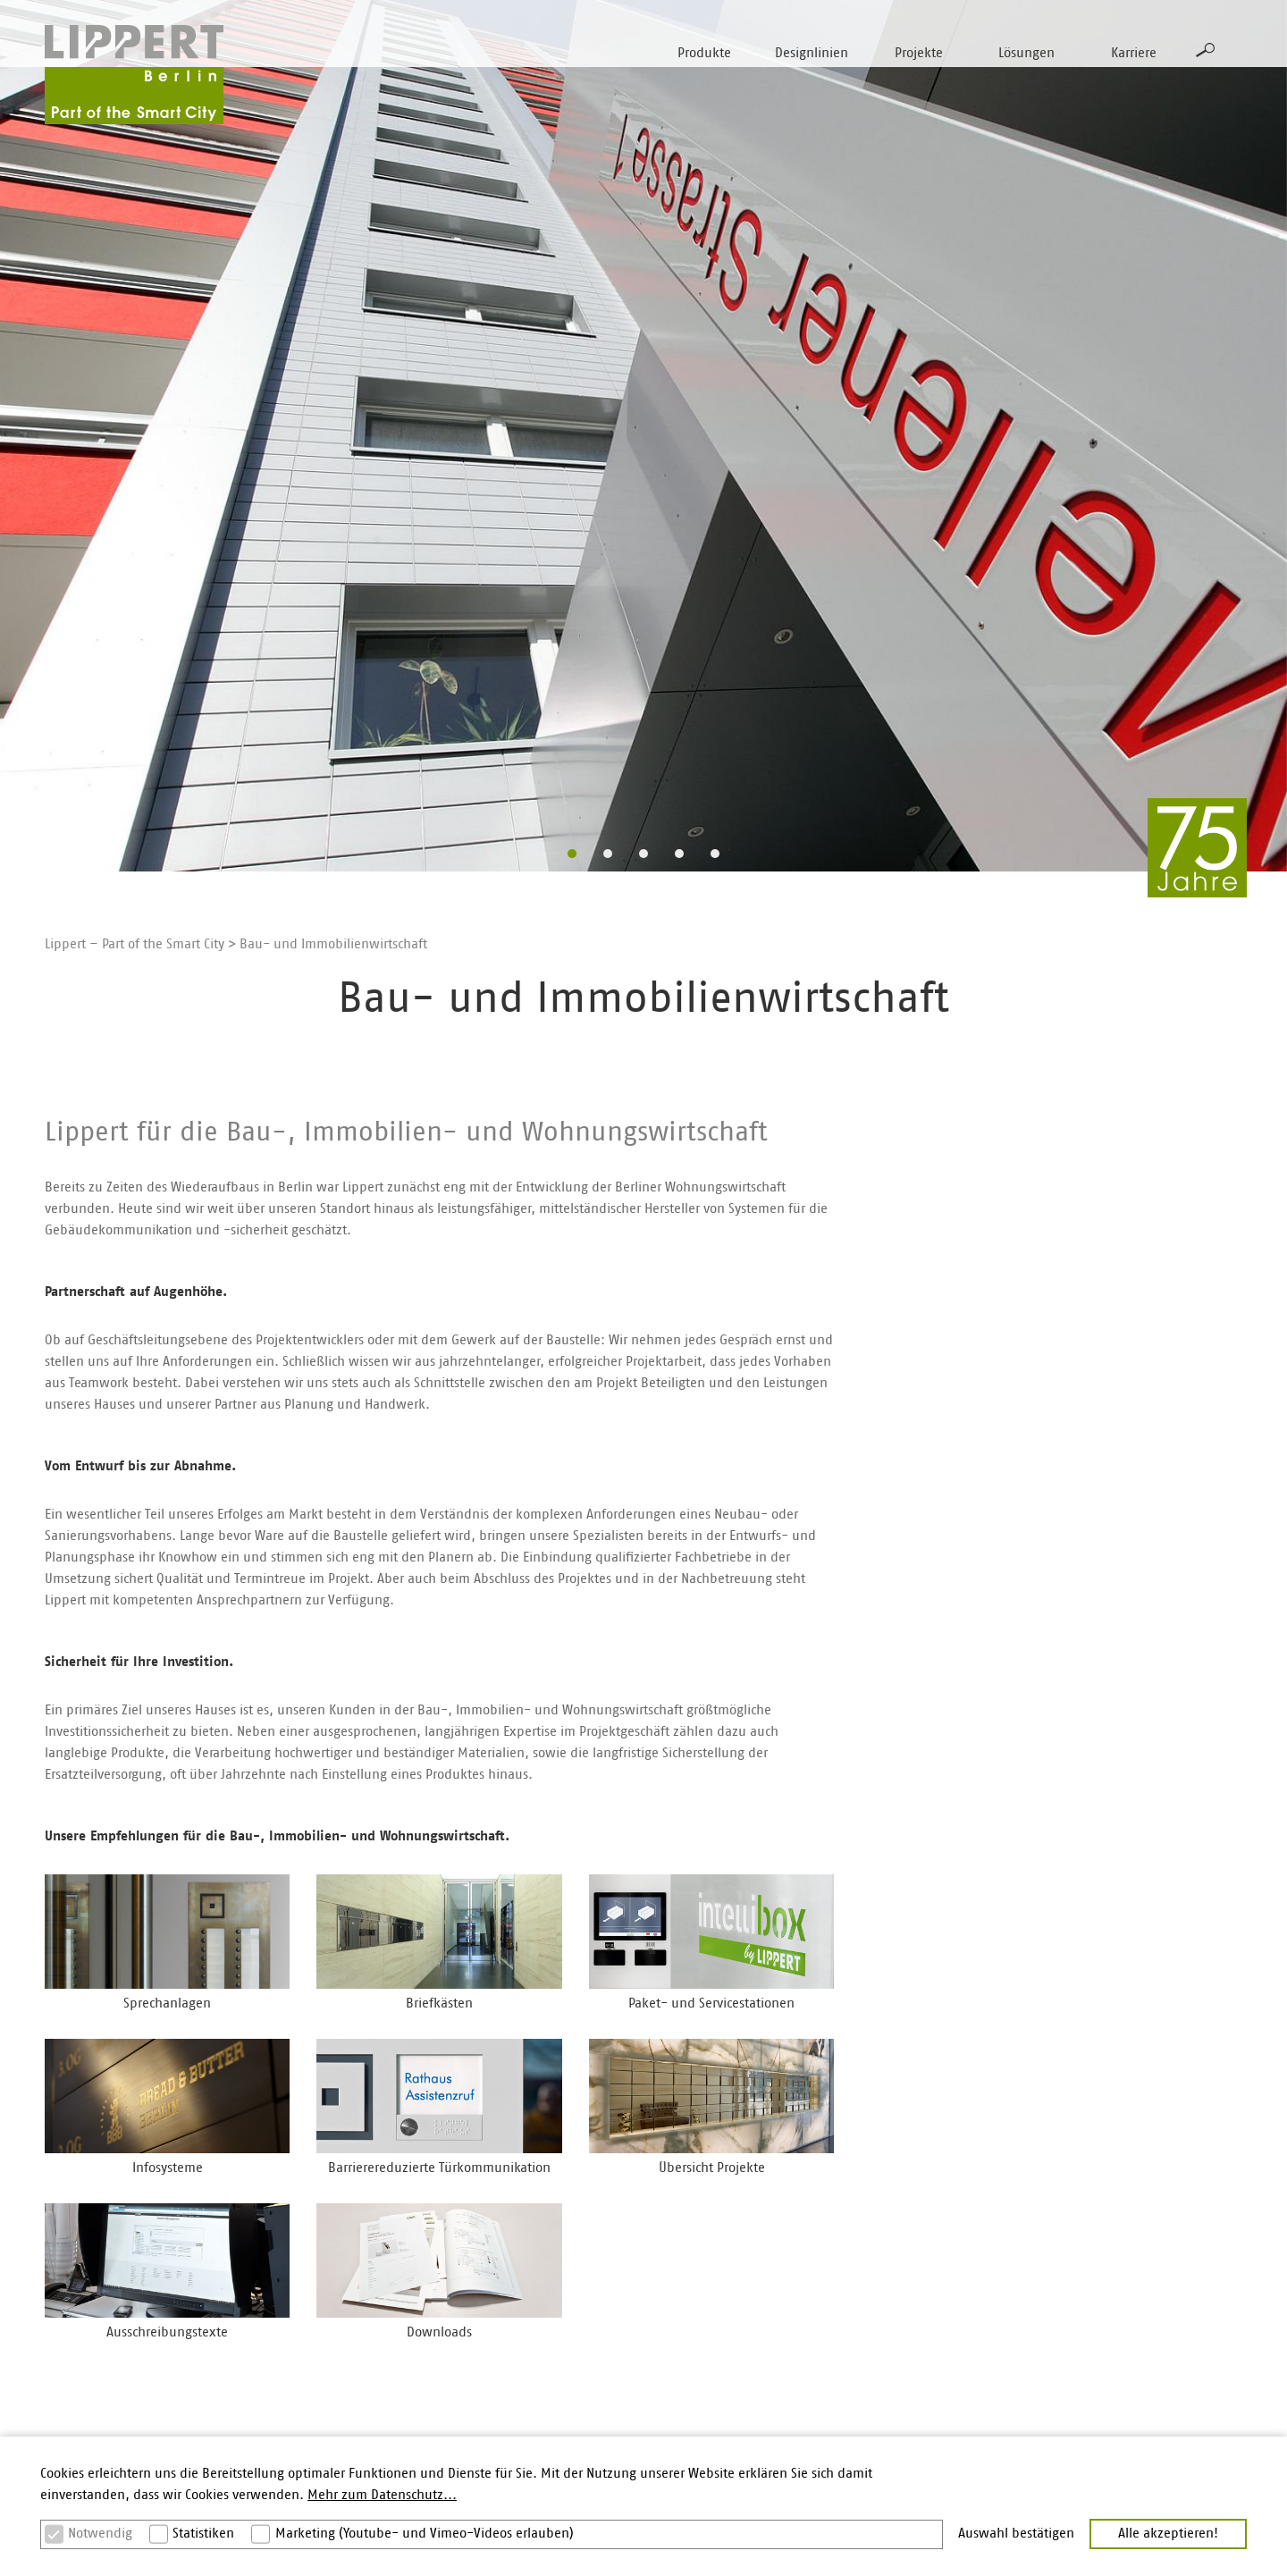  I want to click on Datenschutz, so click(1093, 2405).